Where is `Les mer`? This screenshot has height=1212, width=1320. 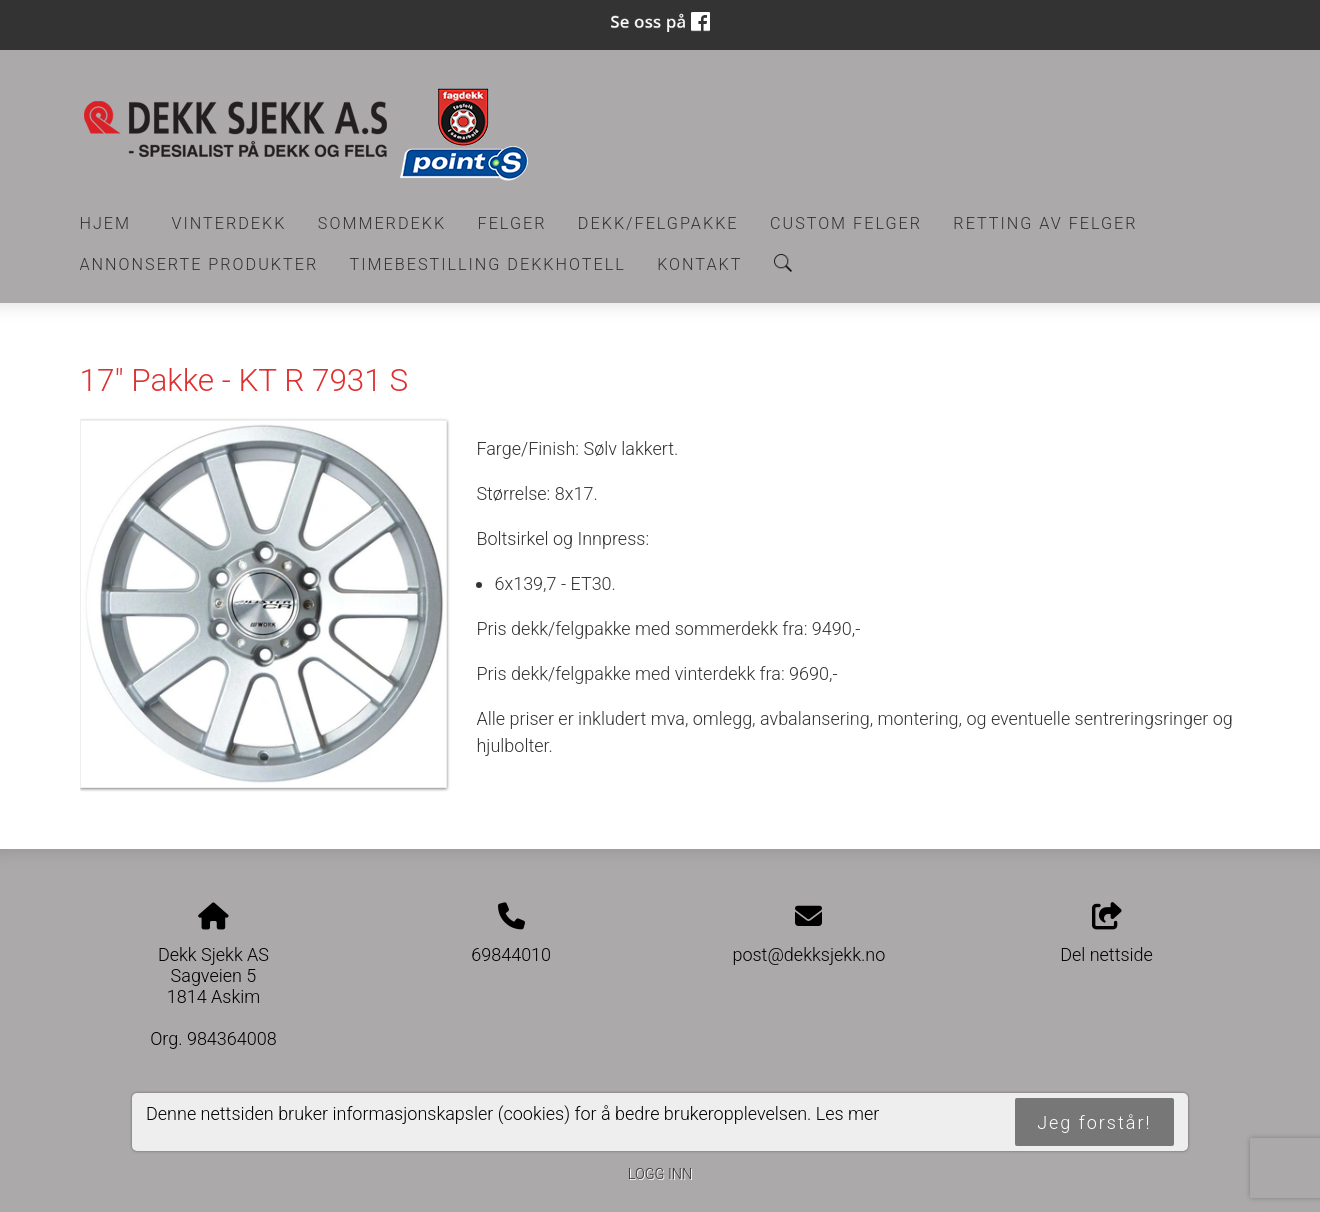 Les mer is located at coordinates (848, 1113).